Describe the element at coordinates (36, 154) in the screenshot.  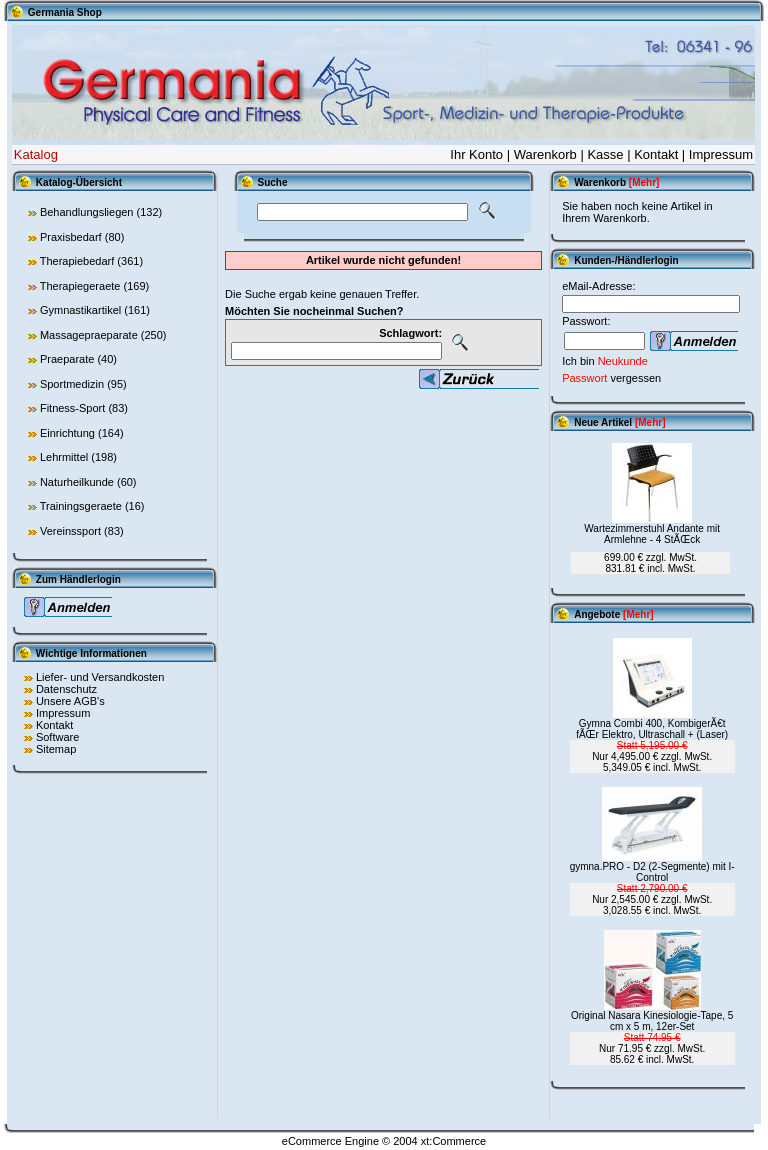
I see `Katalog` at that location.